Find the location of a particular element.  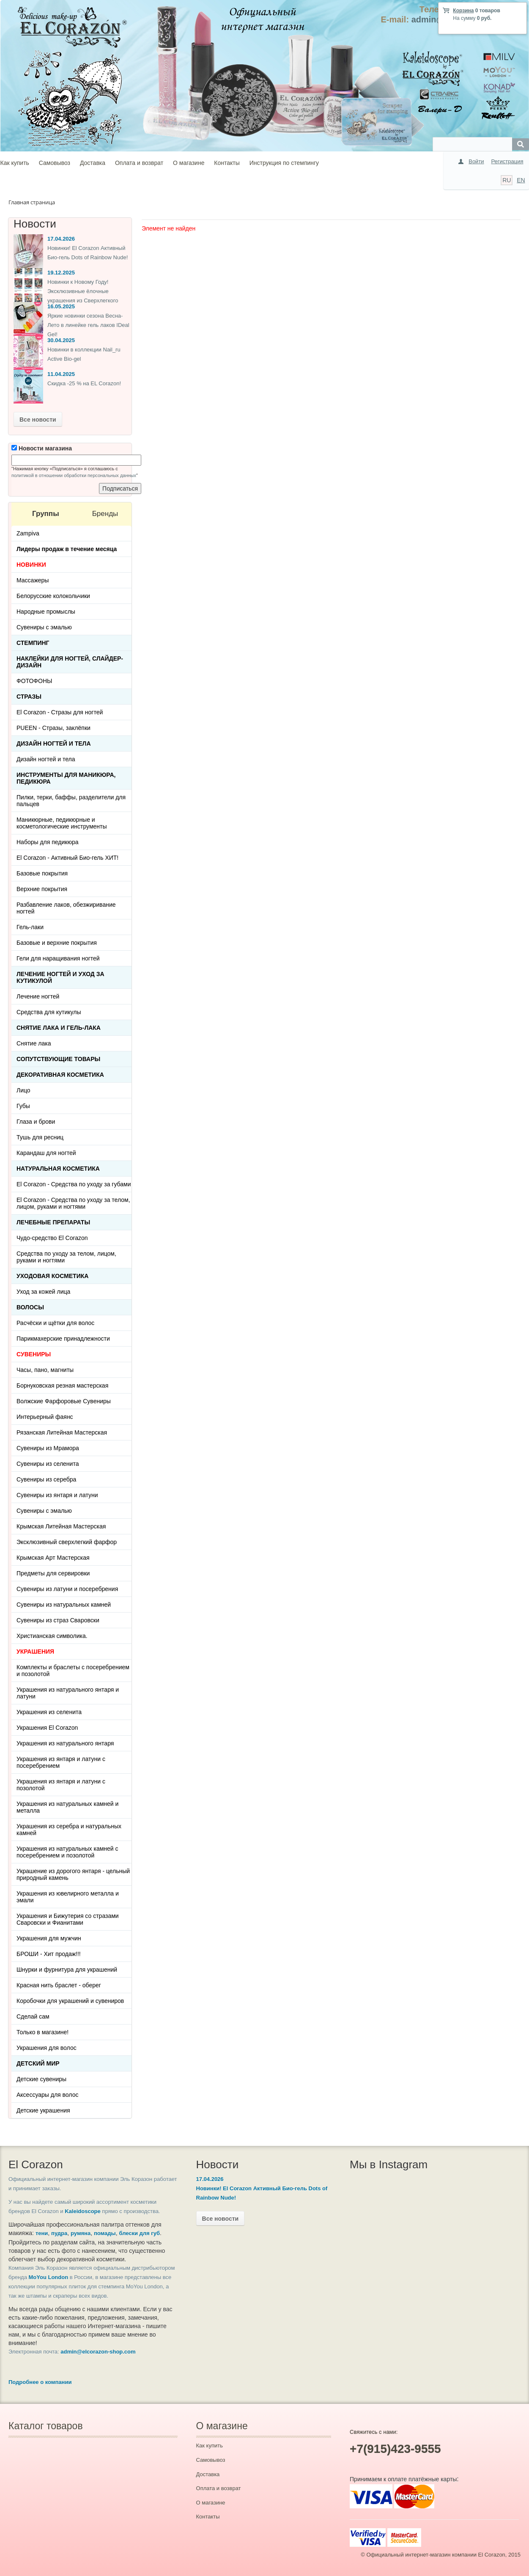

Новости магазина is located at coordinates (41, 448).